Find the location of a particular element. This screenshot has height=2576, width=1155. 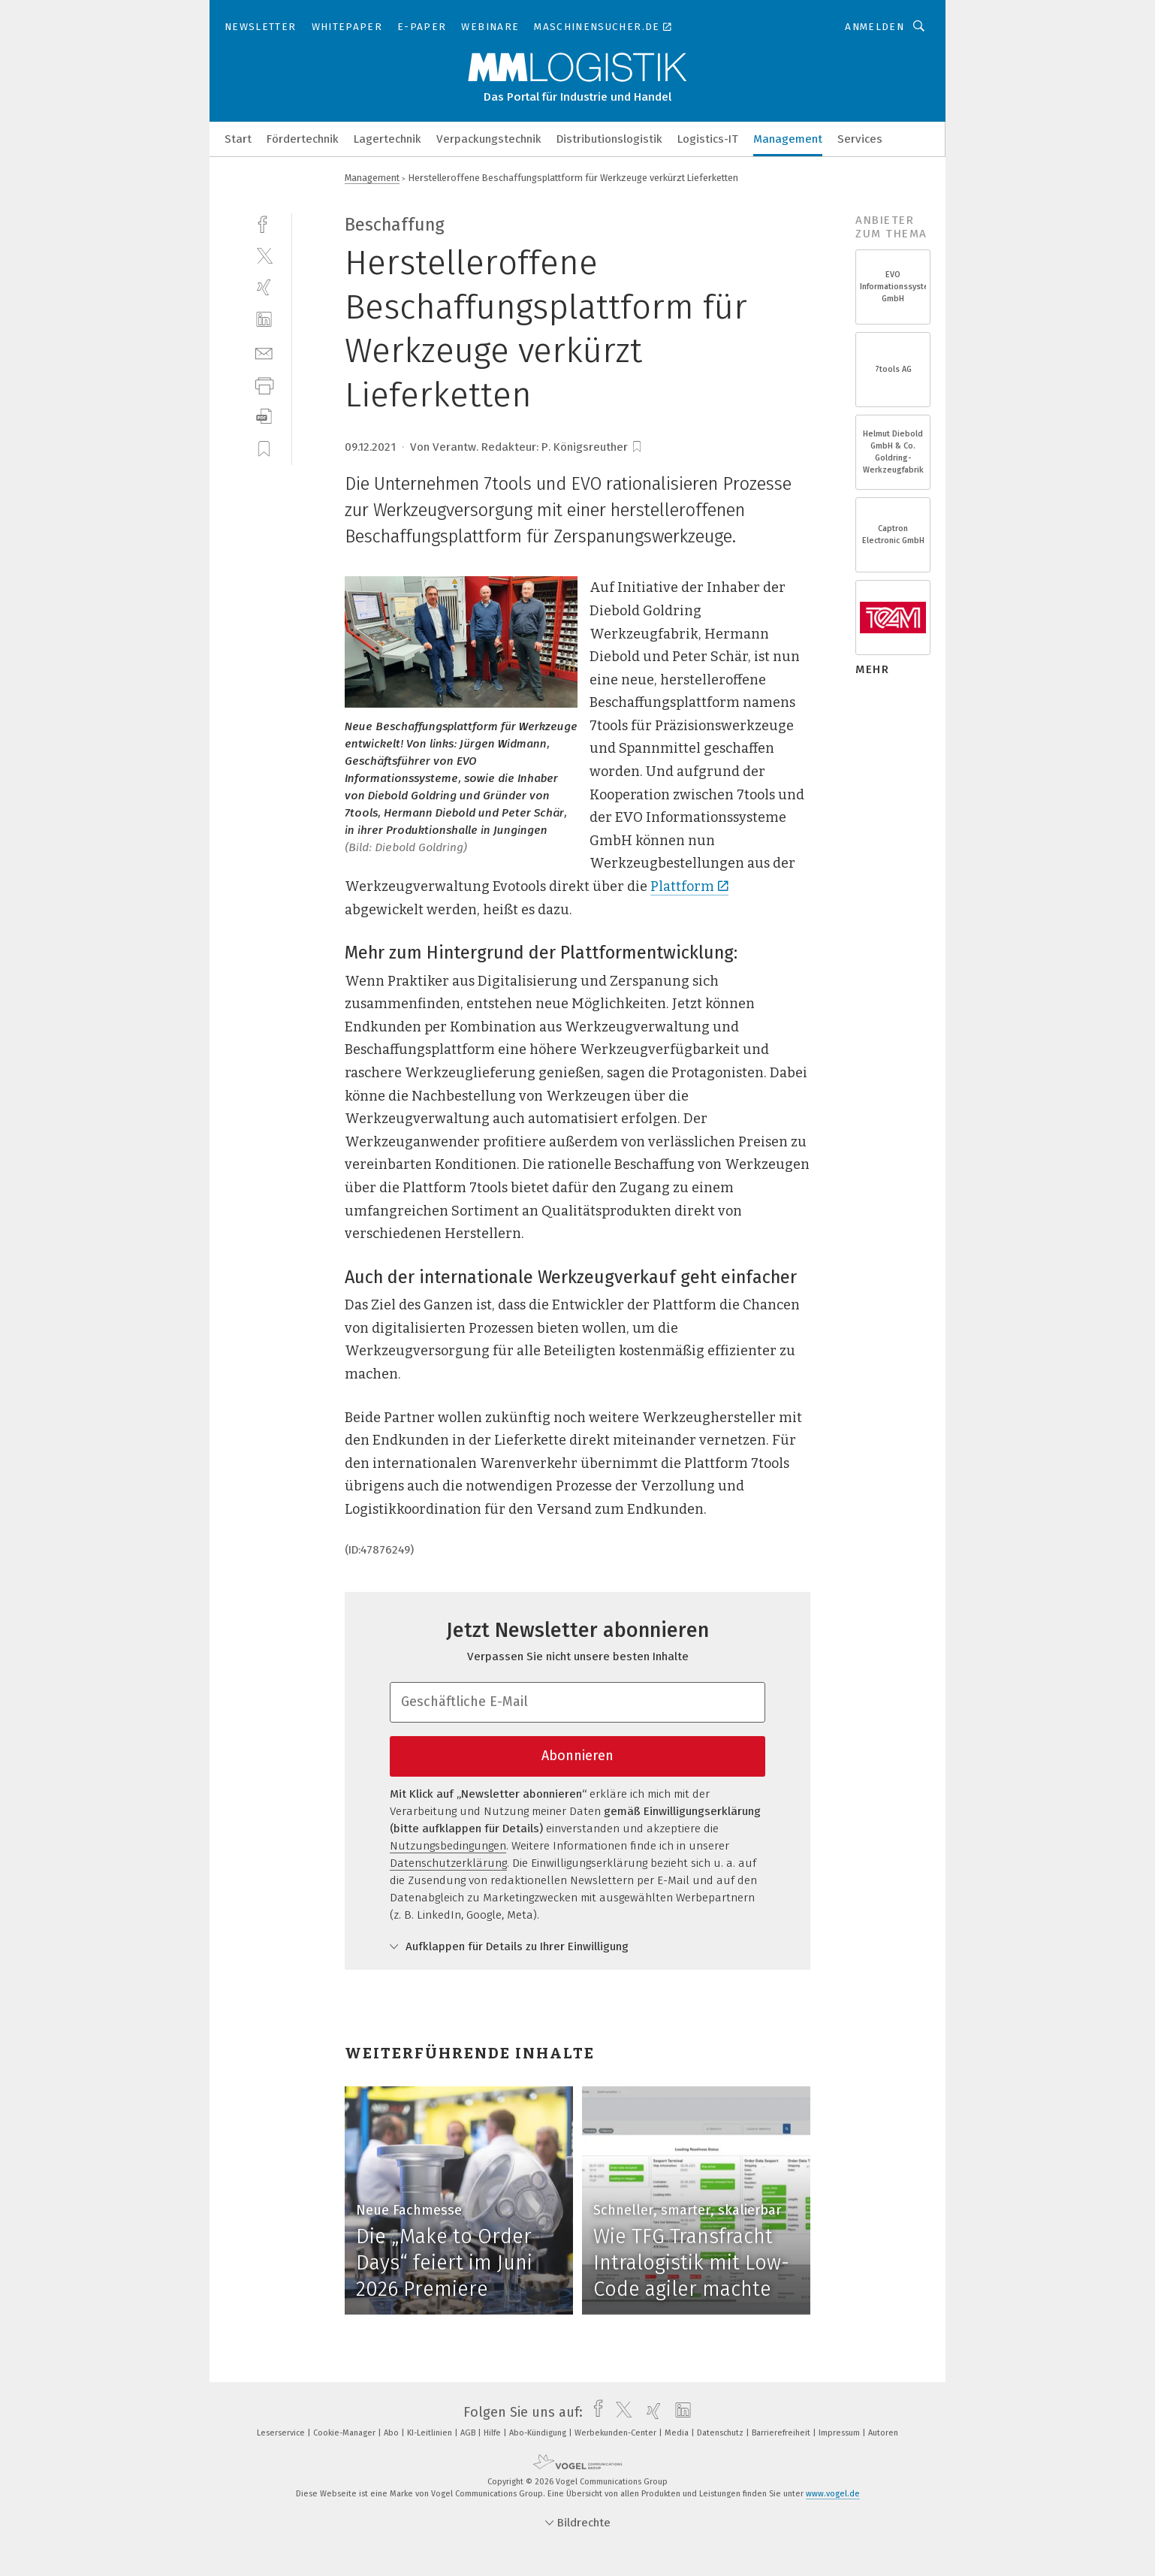

Logistics-IT is located at coordinates (707, 139).